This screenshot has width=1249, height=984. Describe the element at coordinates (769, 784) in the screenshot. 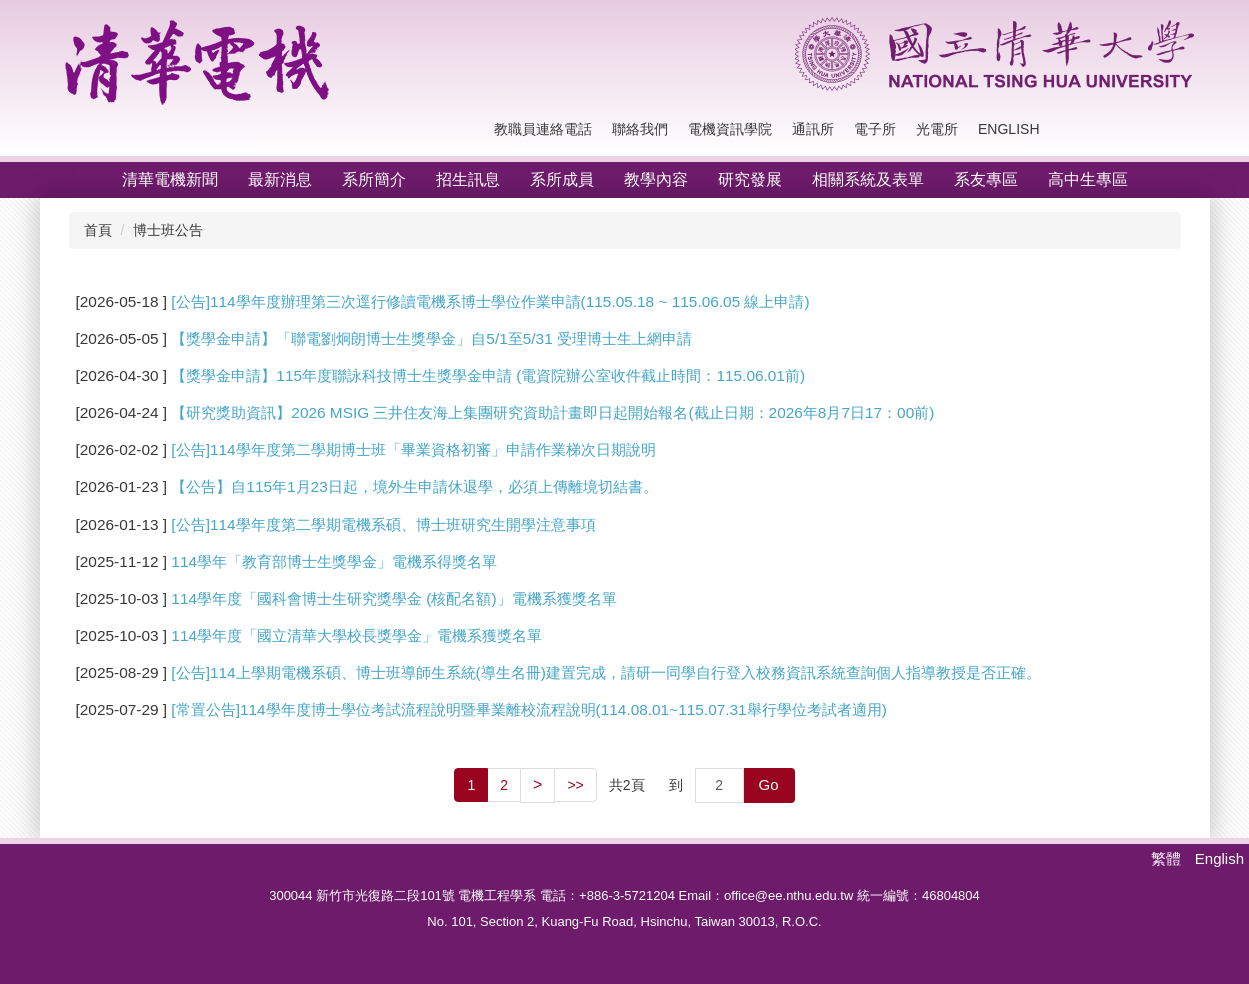

I see `Go` at that location.